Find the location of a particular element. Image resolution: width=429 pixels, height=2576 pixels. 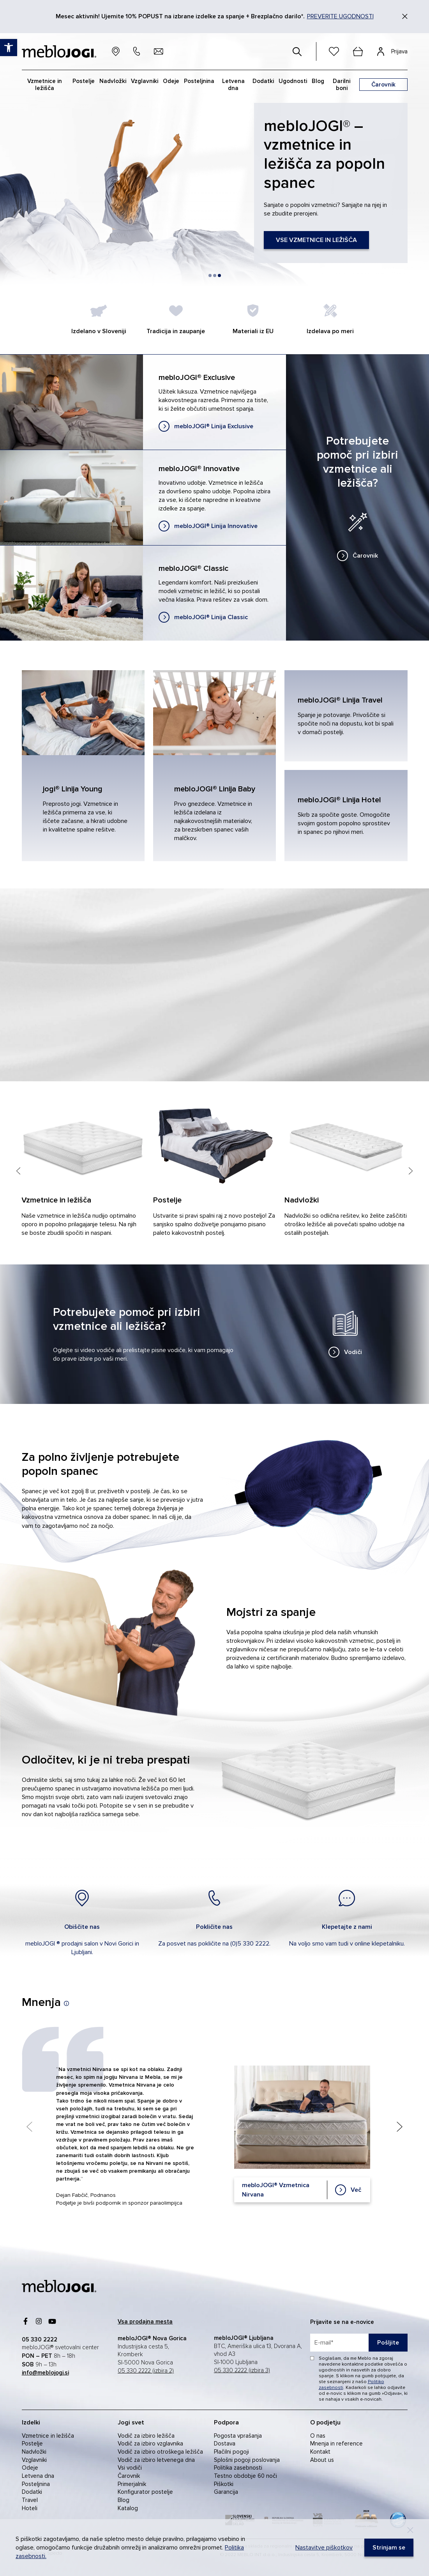

[button] is located at coordinates (210, 275).